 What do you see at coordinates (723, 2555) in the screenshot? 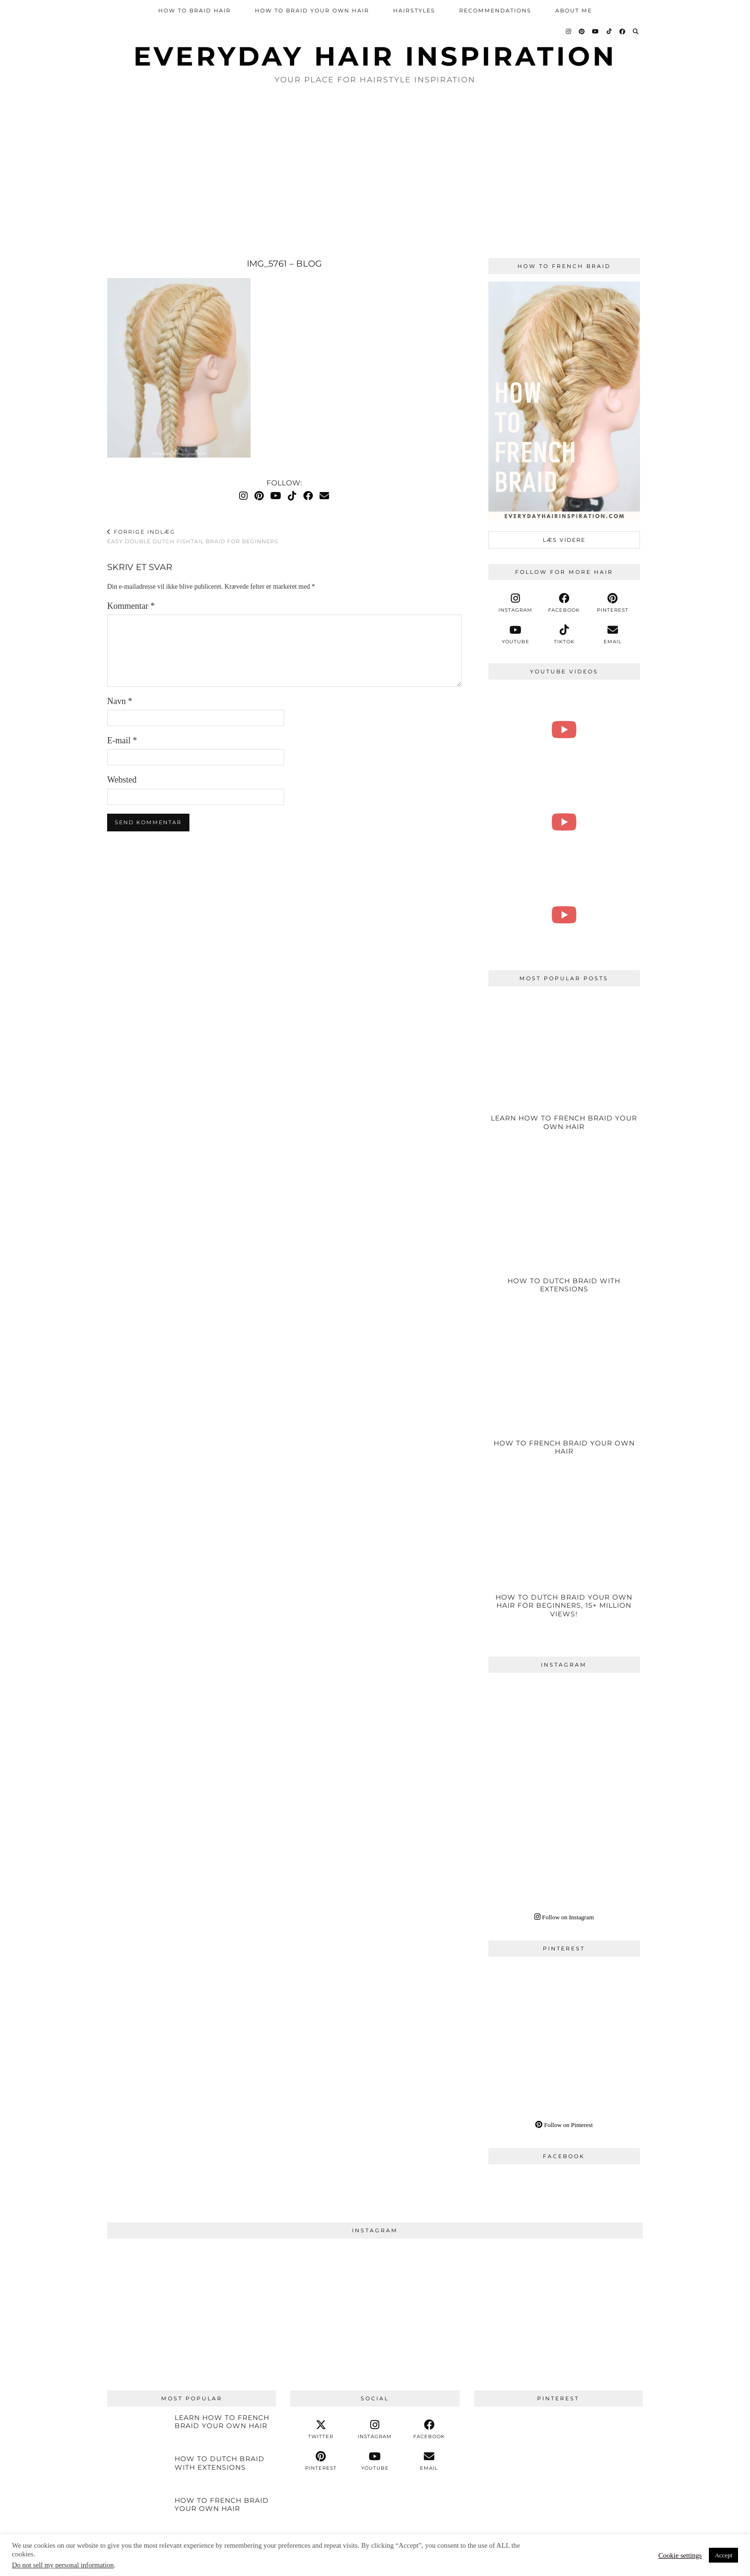
I see `Accept [button]` at bounding box center [723, 2555].